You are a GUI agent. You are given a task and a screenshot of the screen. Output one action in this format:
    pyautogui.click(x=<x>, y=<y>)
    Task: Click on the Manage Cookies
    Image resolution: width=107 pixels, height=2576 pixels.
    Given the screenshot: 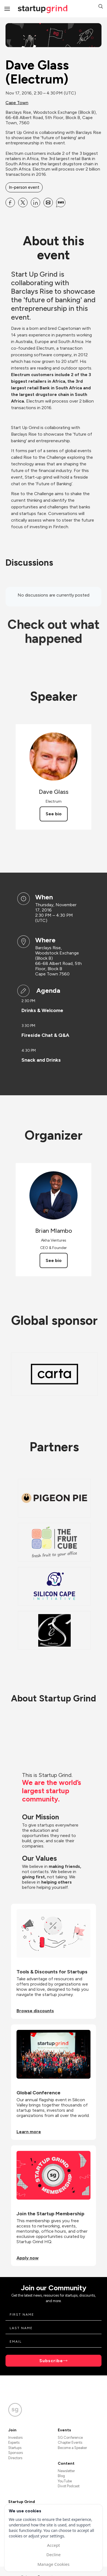 What is the action you would take?
    pyautogui.click(x=53, y=2564)
    